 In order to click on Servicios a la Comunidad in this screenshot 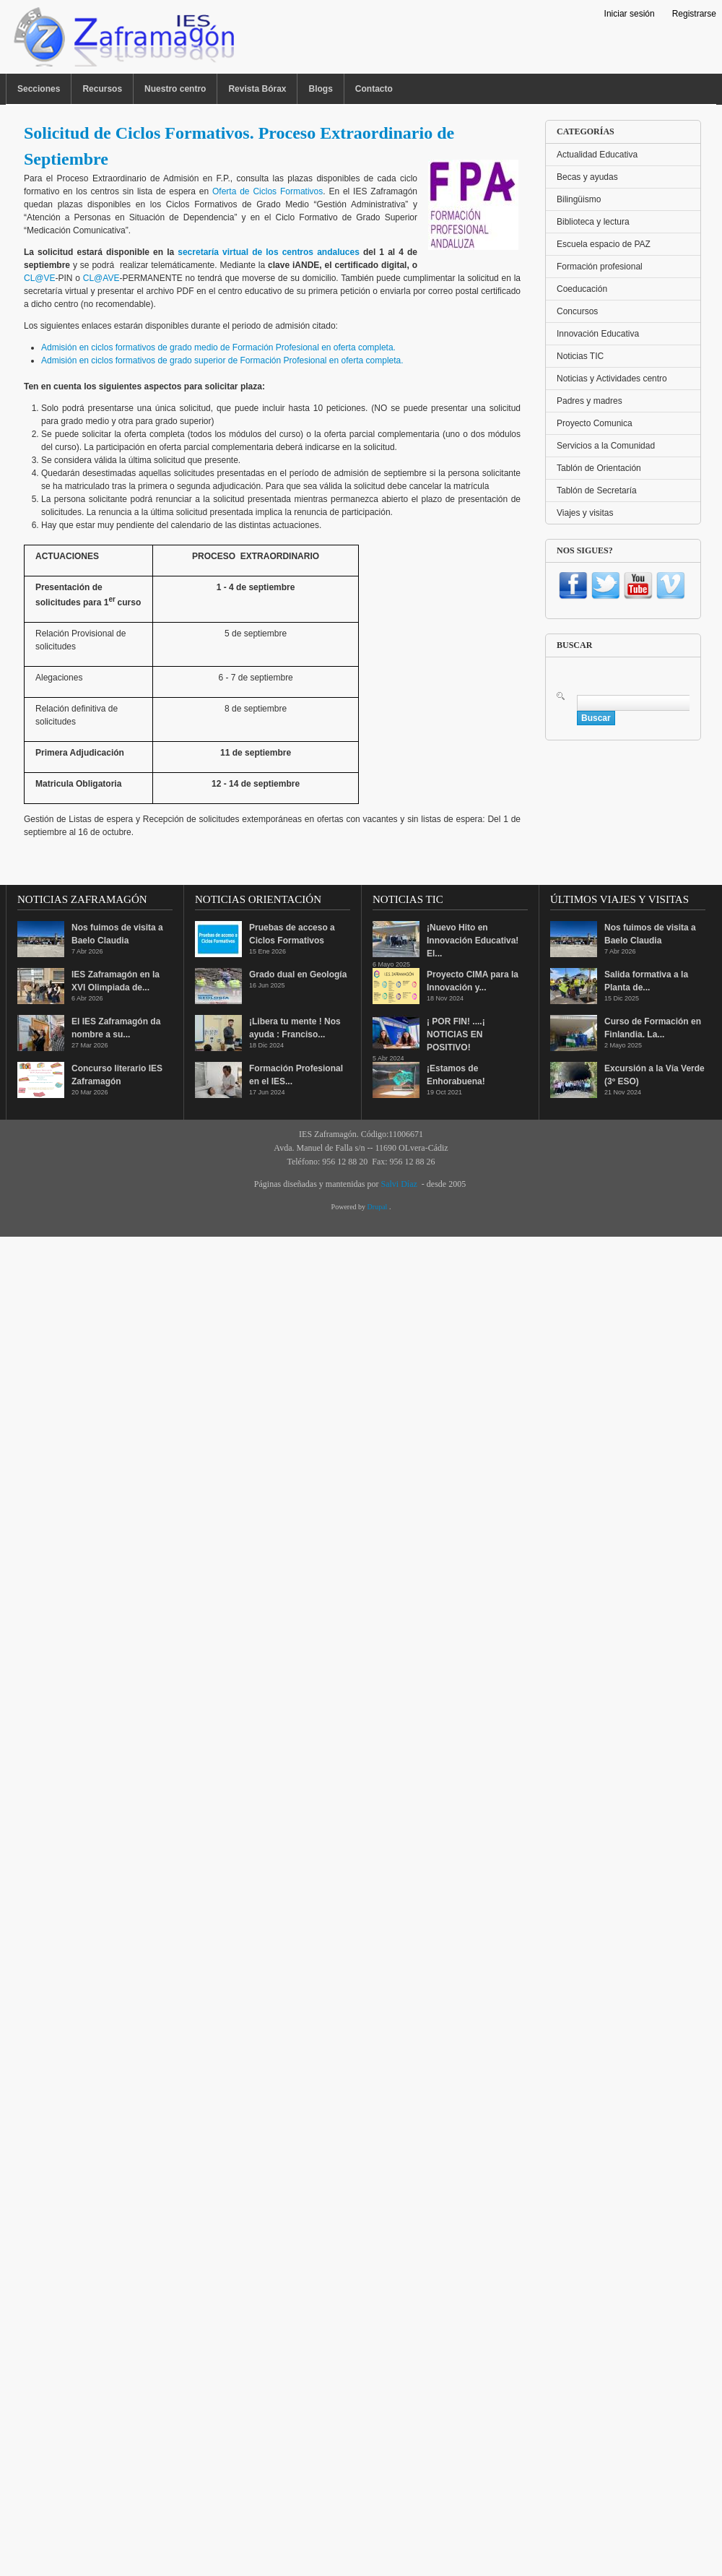, I will do `click(606, 446)`.